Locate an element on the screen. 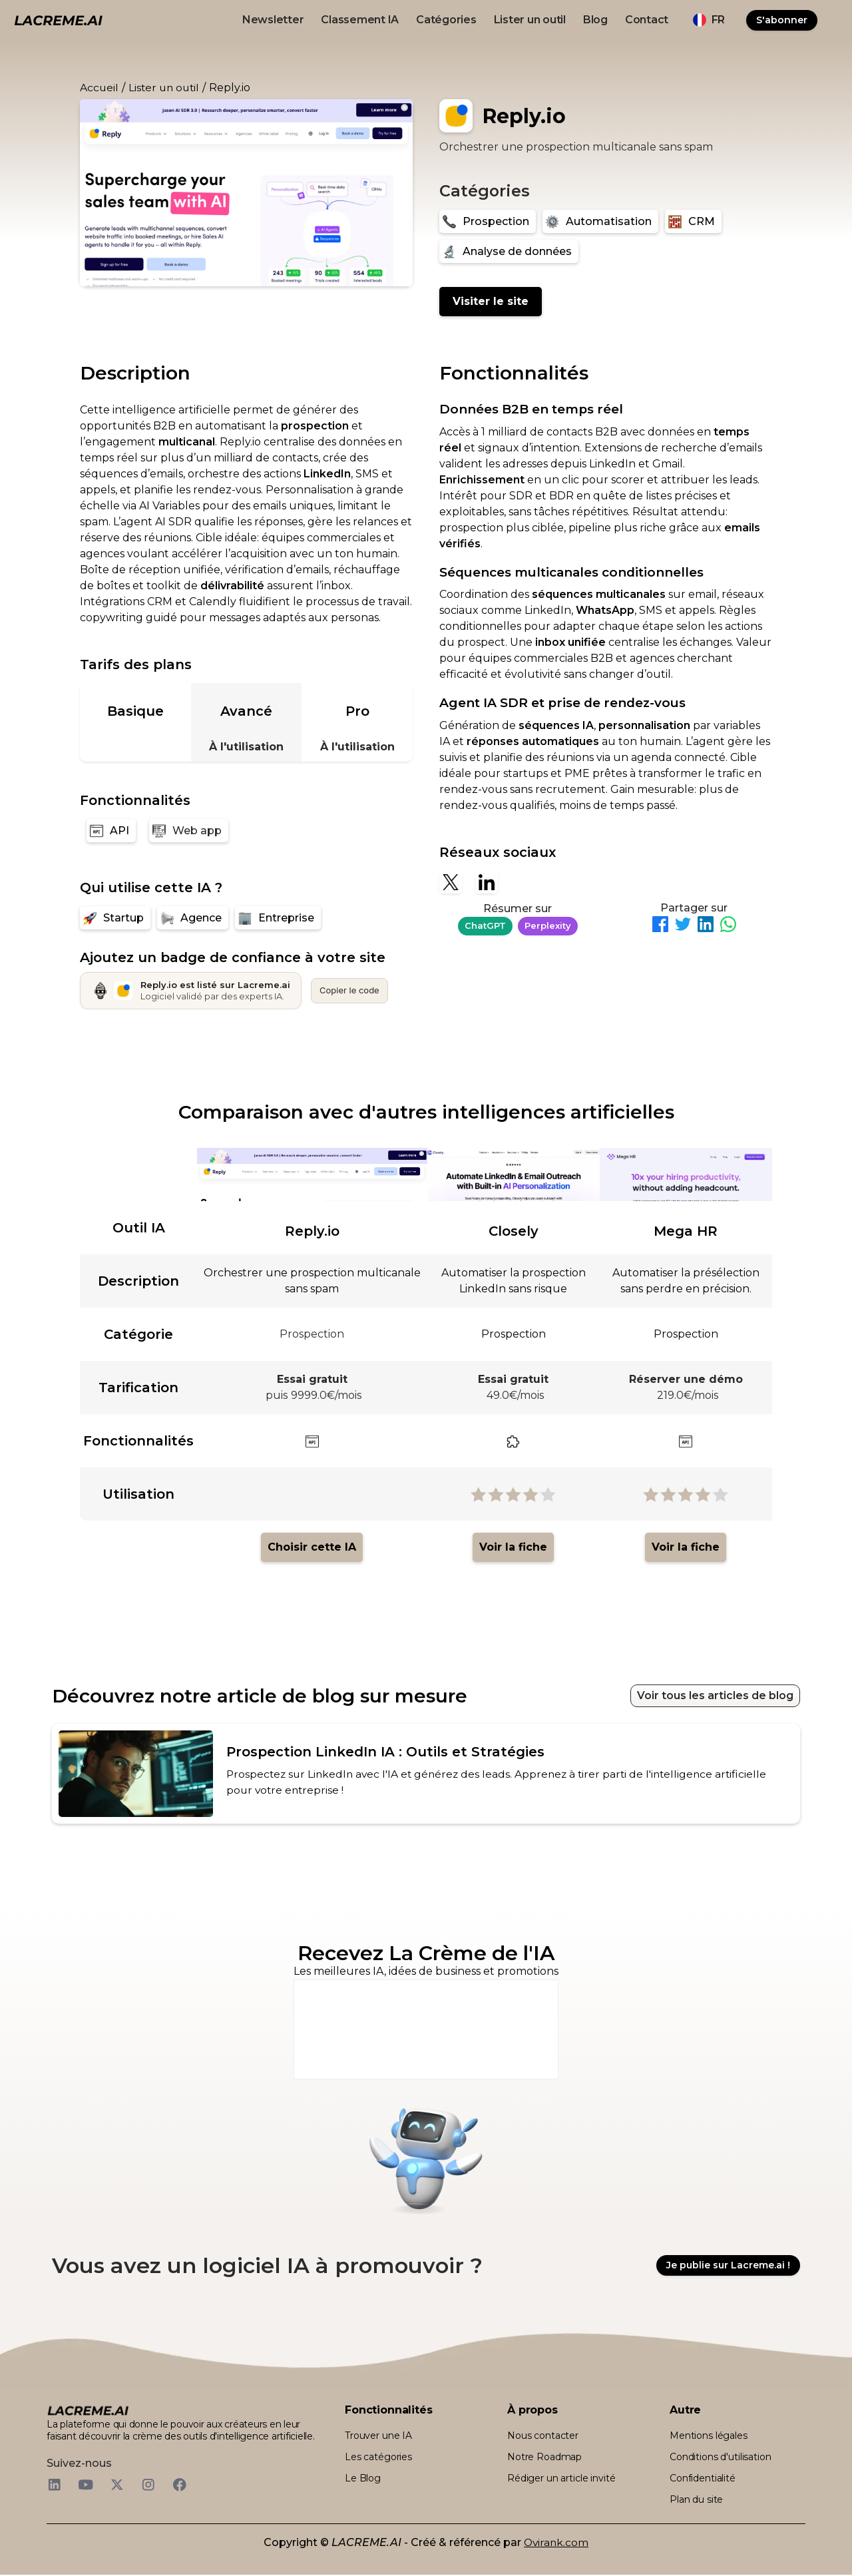  [API] is located at coordinates (111, 830).